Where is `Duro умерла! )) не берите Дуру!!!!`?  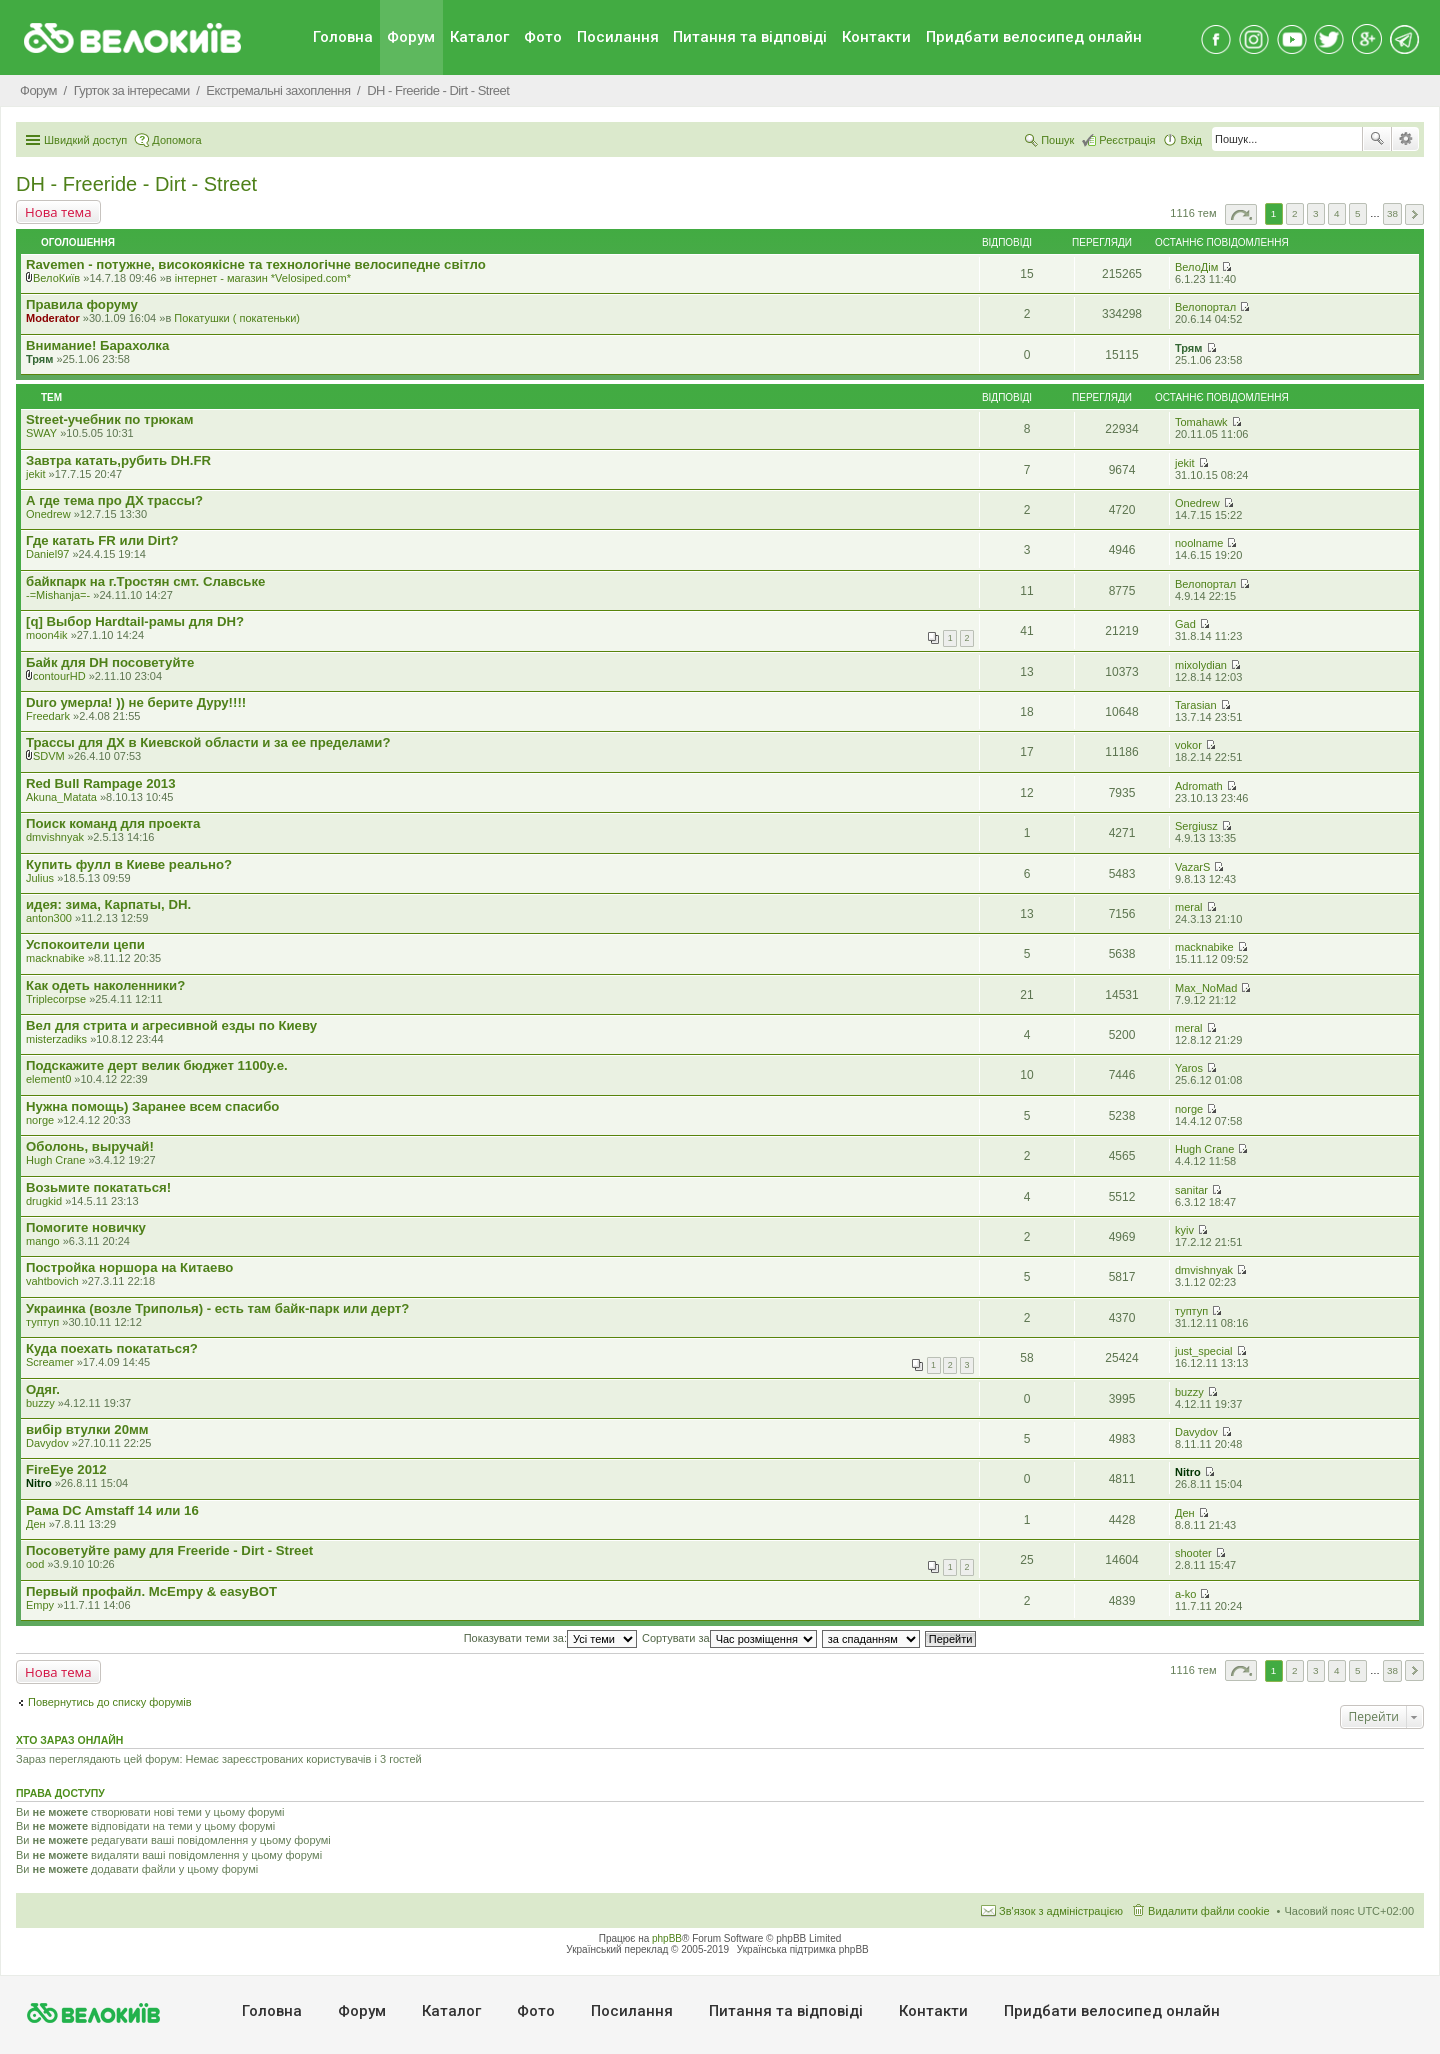
Duro умерла! )) не берите Дуру!!!! is located at coordinates (136, 702).